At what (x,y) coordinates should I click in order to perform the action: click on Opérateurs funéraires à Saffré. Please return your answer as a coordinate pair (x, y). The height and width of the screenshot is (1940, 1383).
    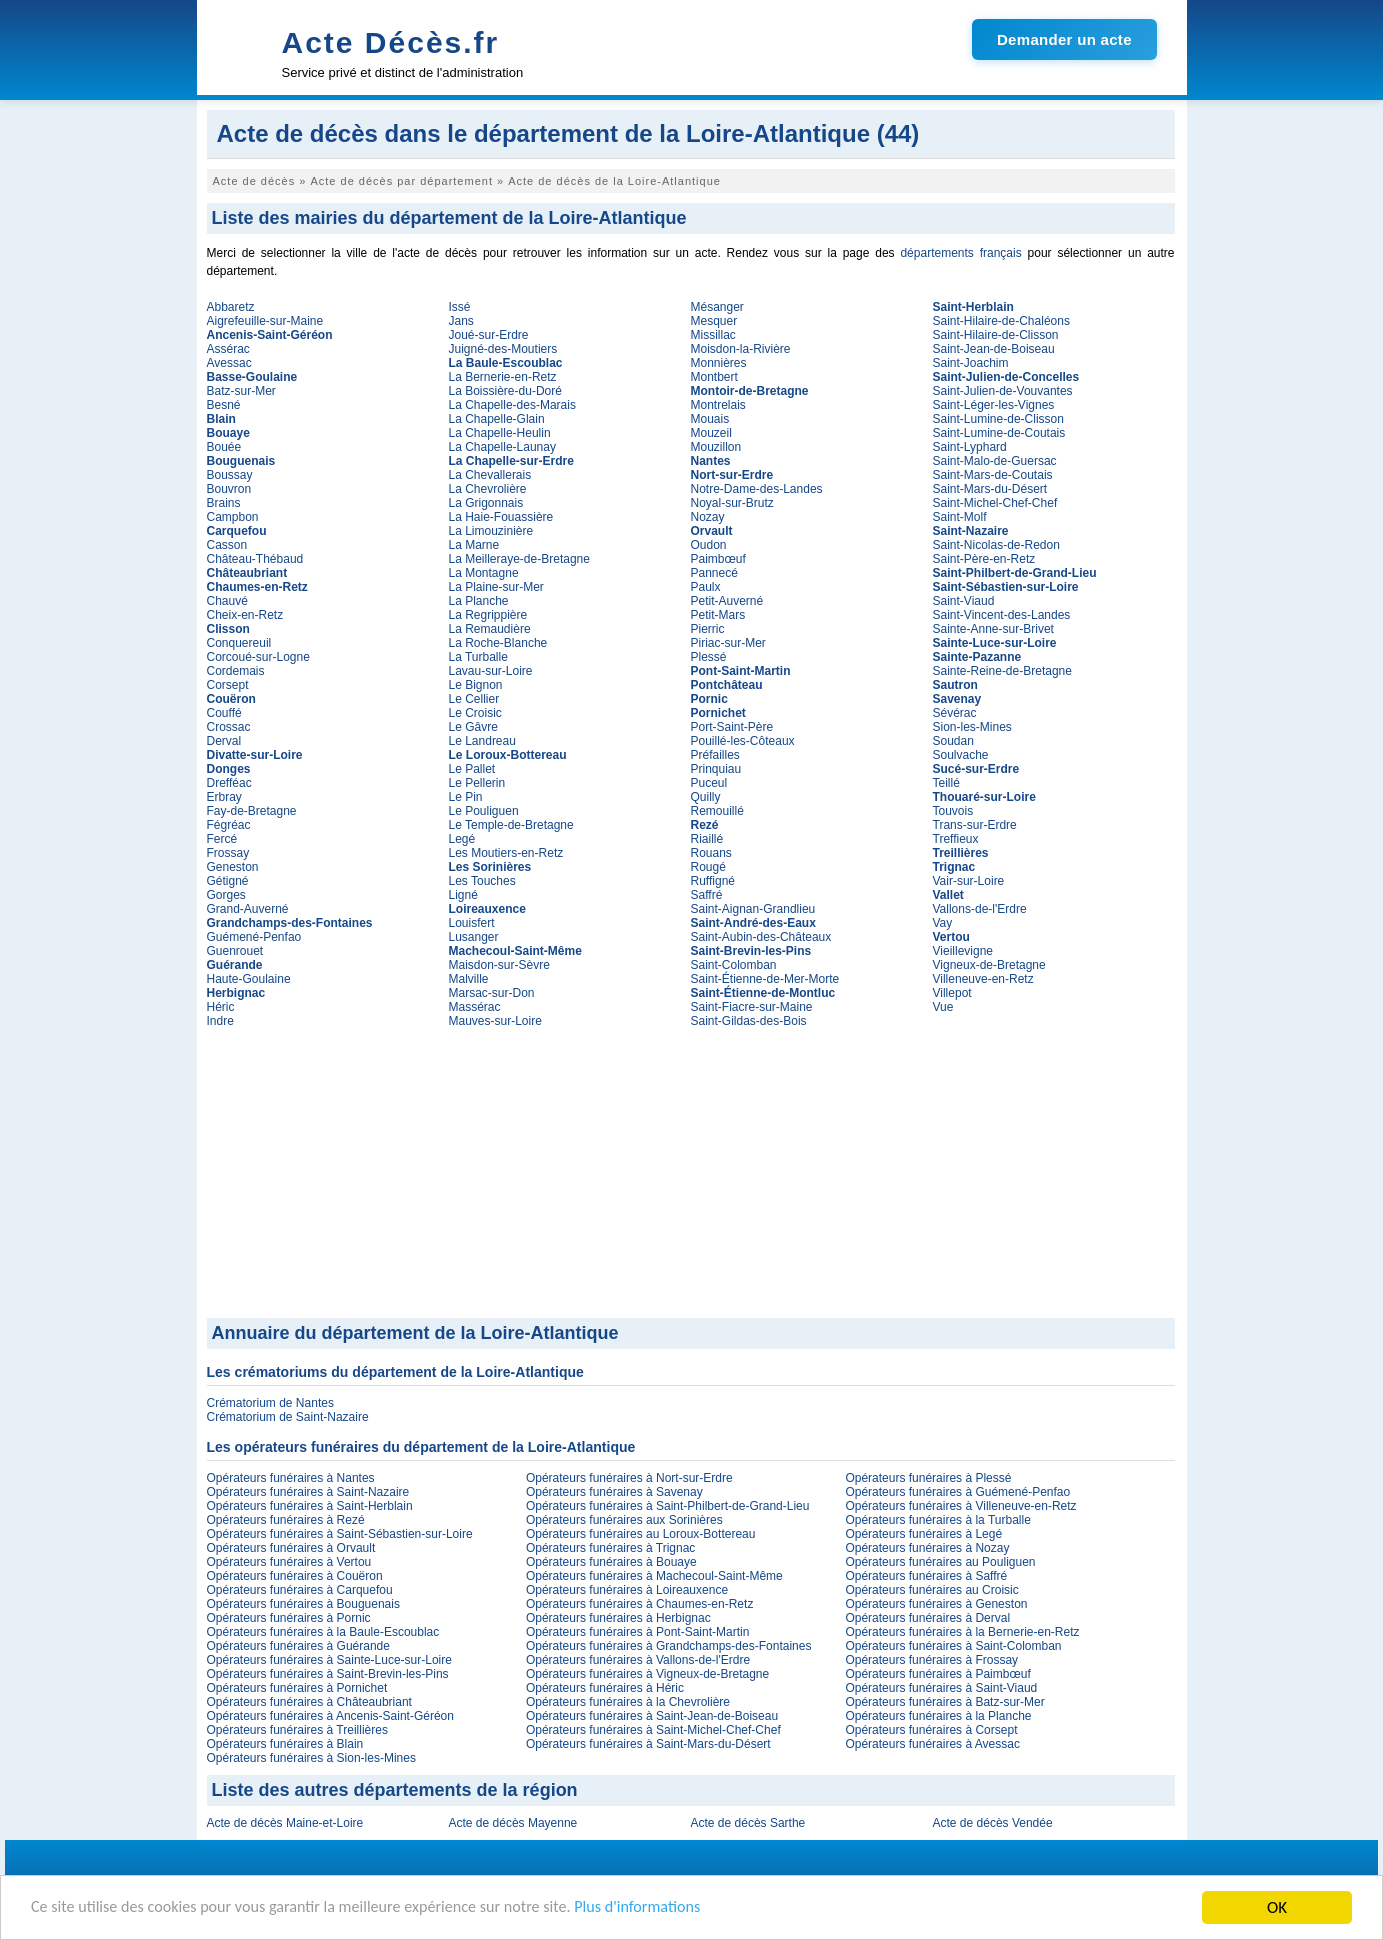
    Looking at the image, I should click on (926, 1576).